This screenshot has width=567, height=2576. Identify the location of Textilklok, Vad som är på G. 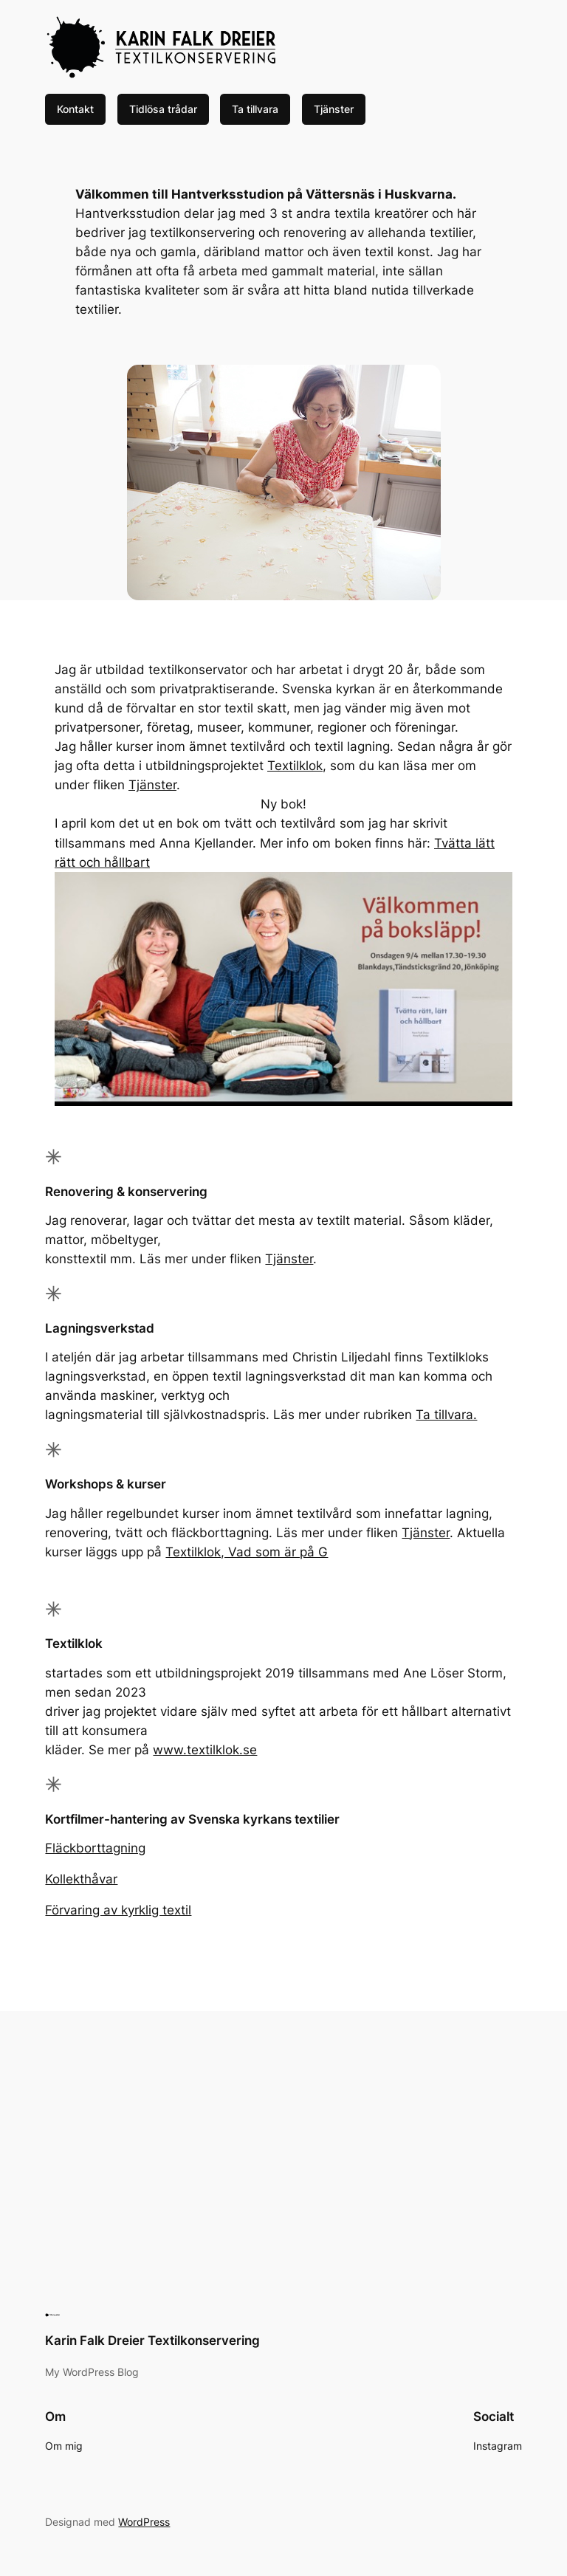
(246, 1552).